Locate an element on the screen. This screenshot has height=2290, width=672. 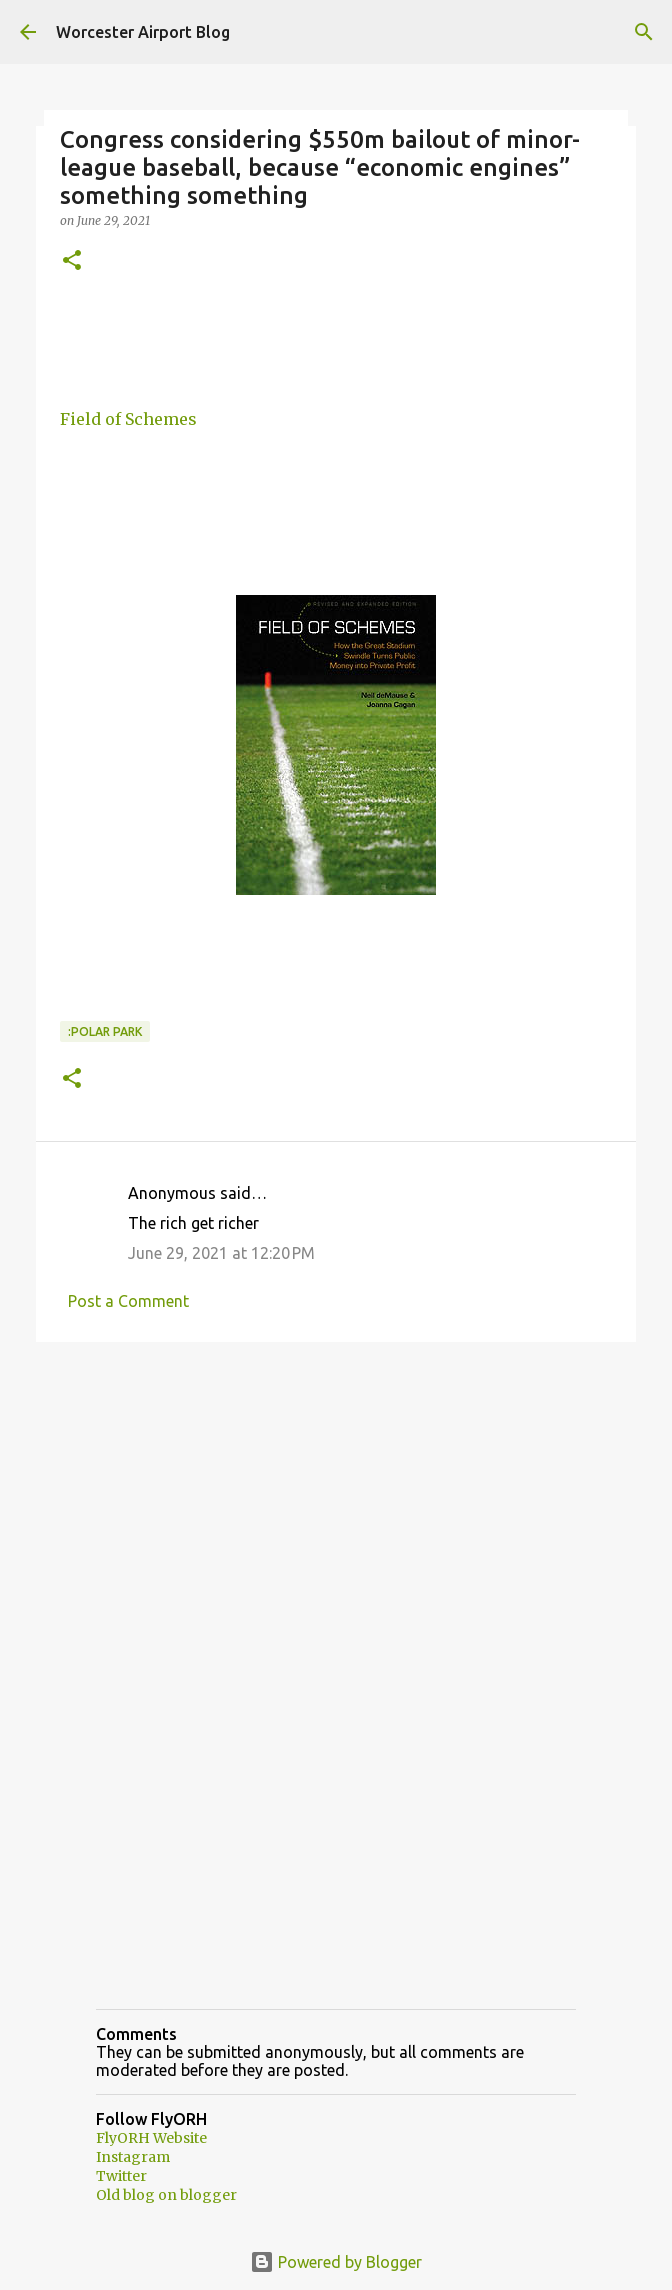
[Advertisement] is located at coordinates (336, 1512).